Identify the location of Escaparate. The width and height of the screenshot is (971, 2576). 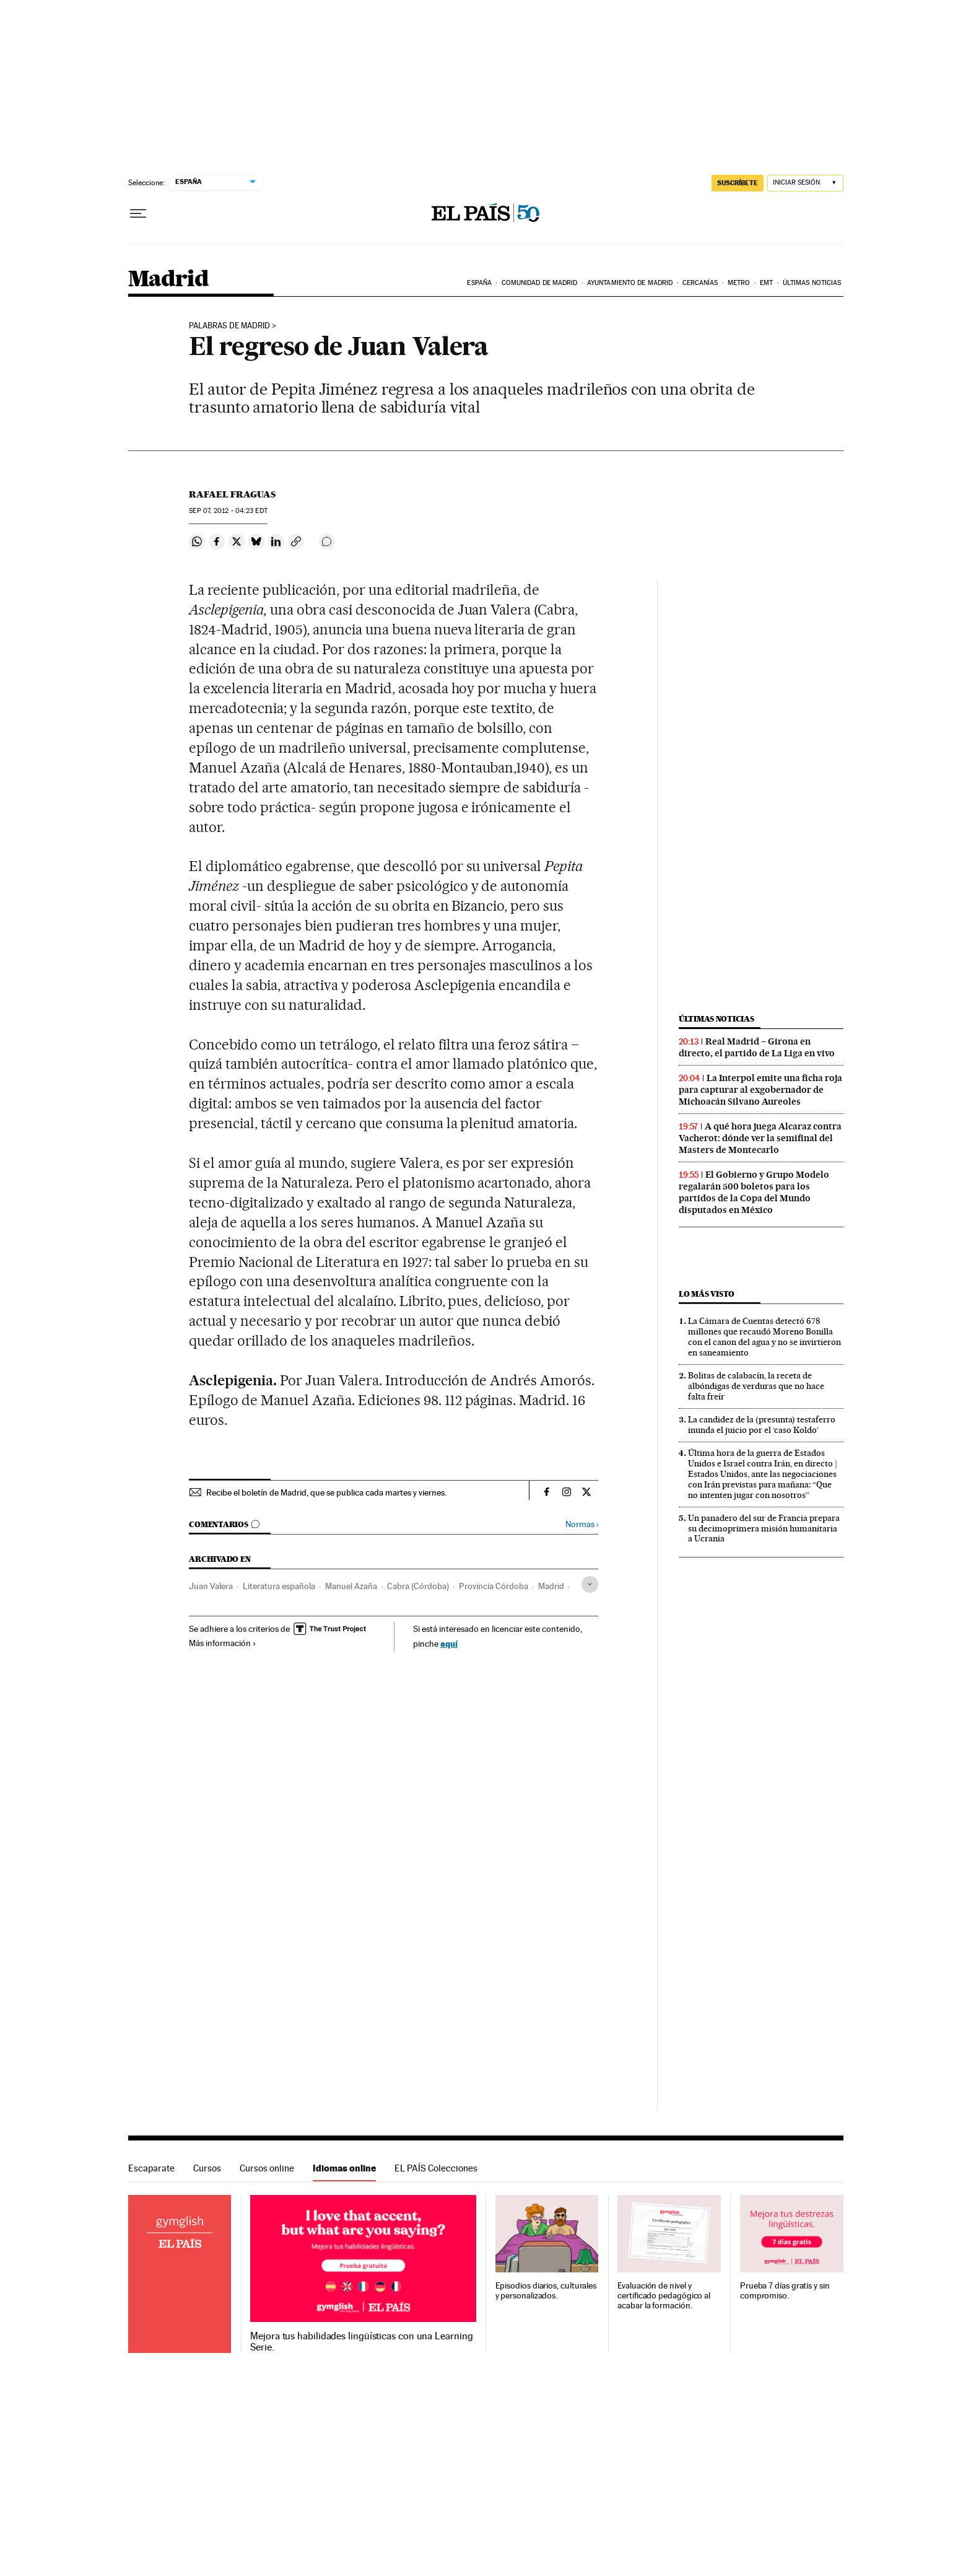
(151, 2168).